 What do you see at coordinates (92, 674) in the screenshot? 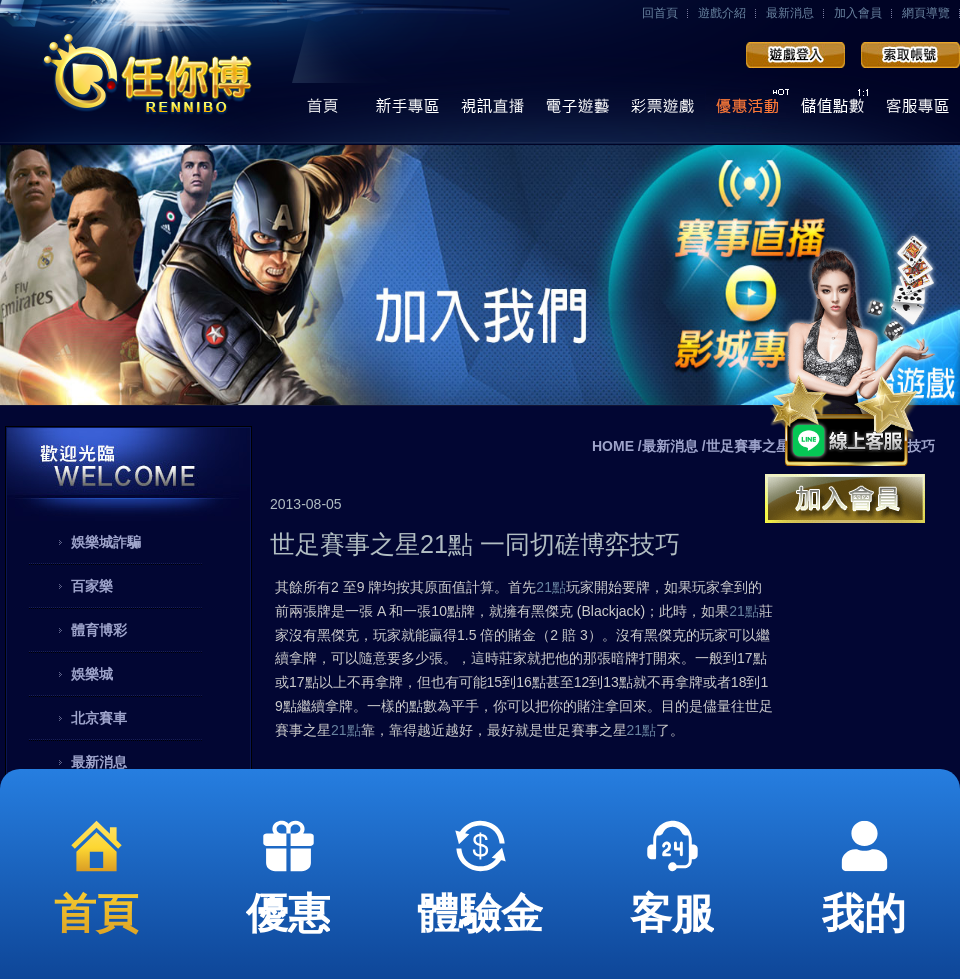
I see `娛樂城` at bounding box center [92, 674].